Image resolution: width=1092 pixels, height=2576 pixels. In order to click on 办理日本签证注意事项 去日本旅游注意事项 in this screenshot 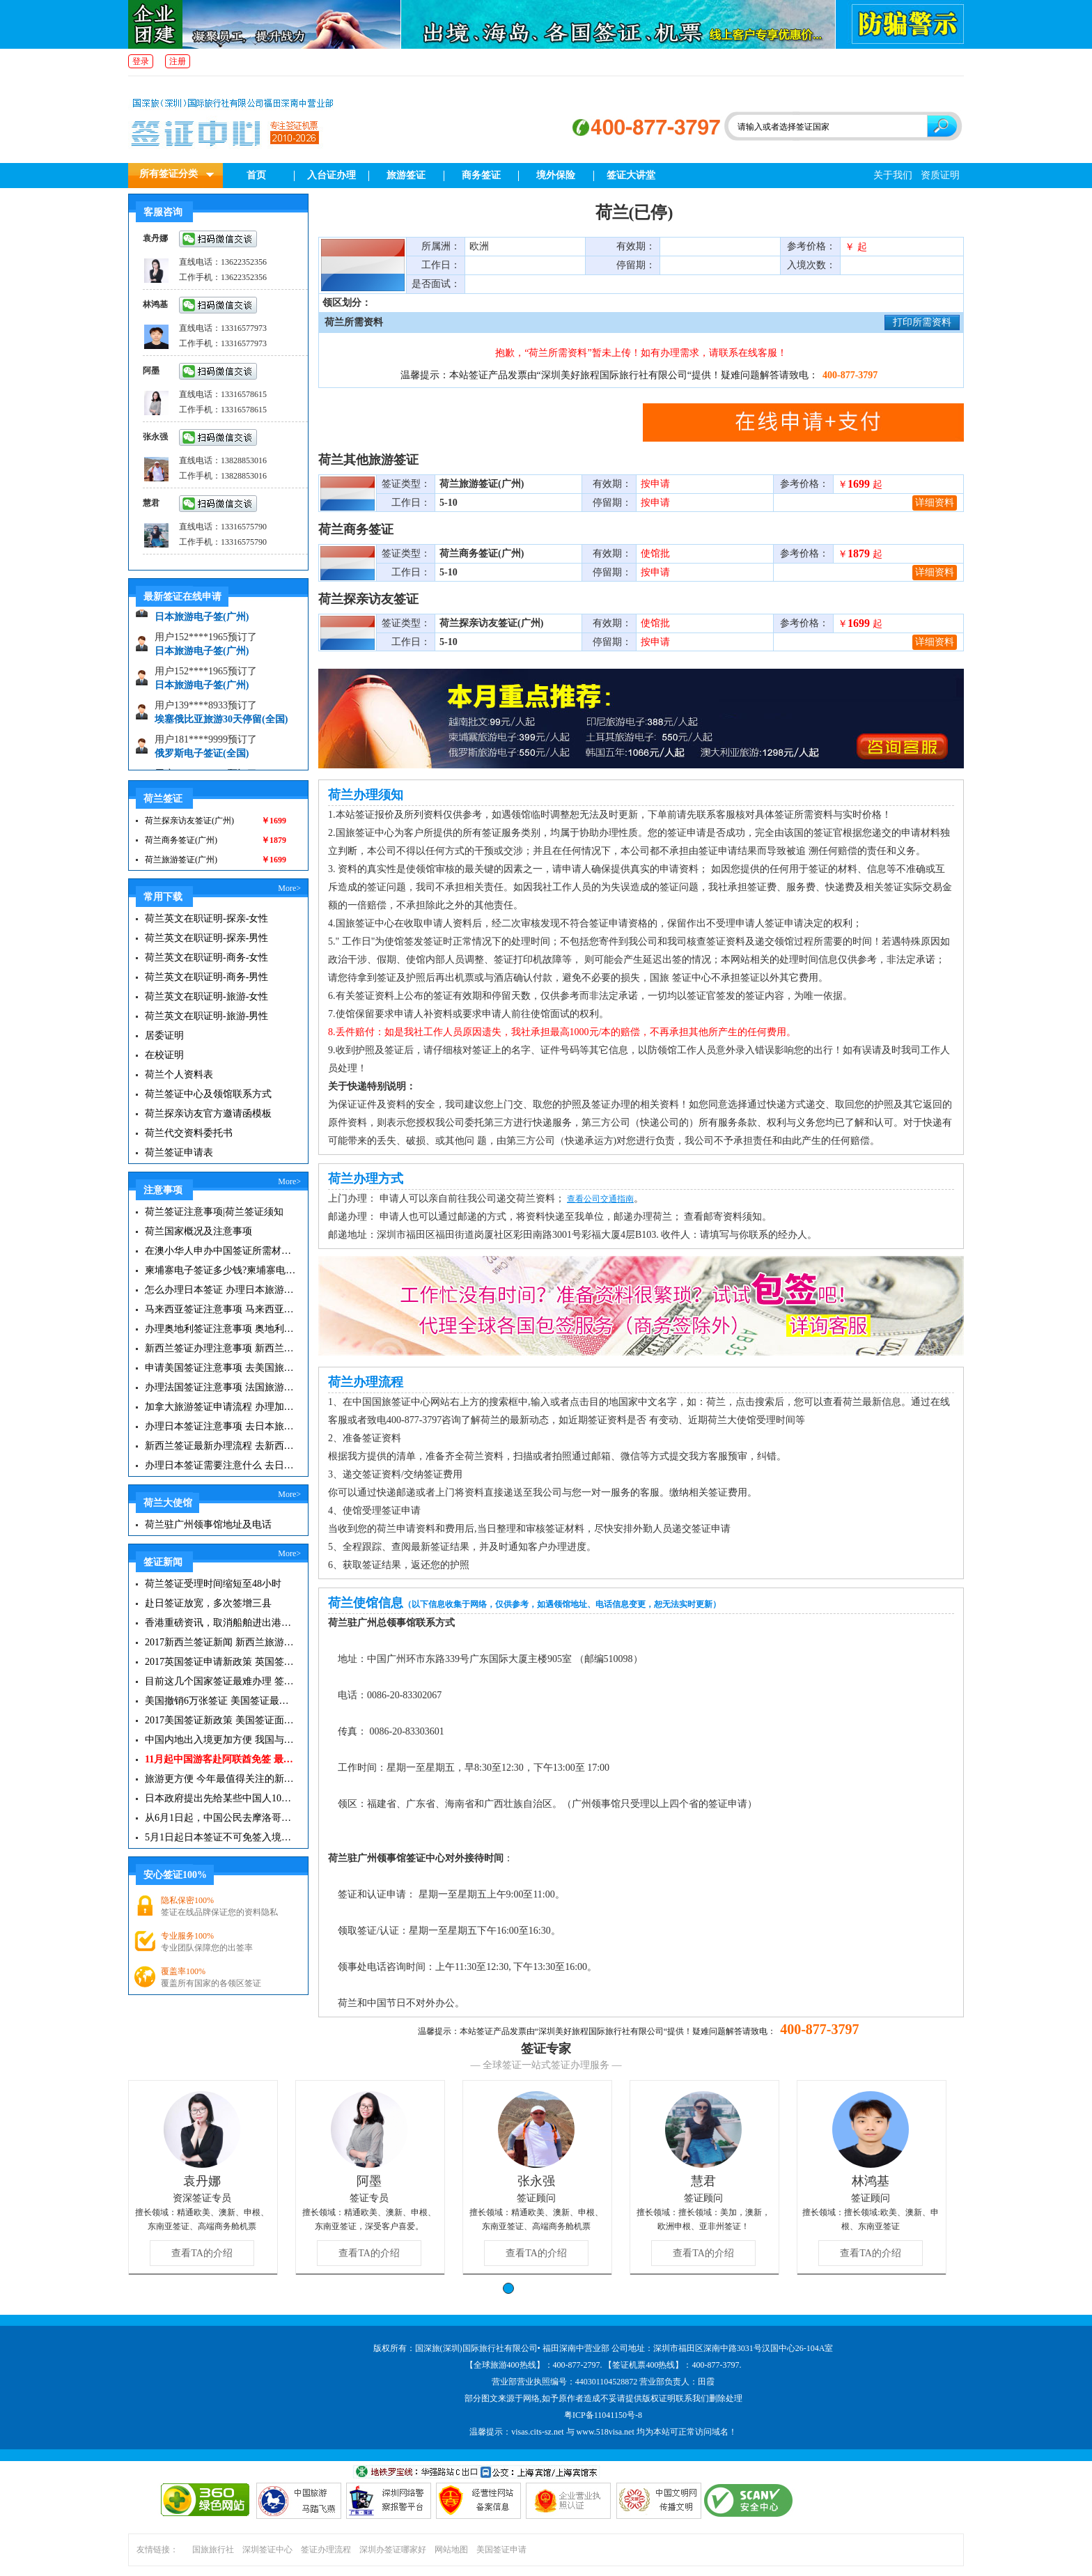, I will do `click(220, 1426)`.